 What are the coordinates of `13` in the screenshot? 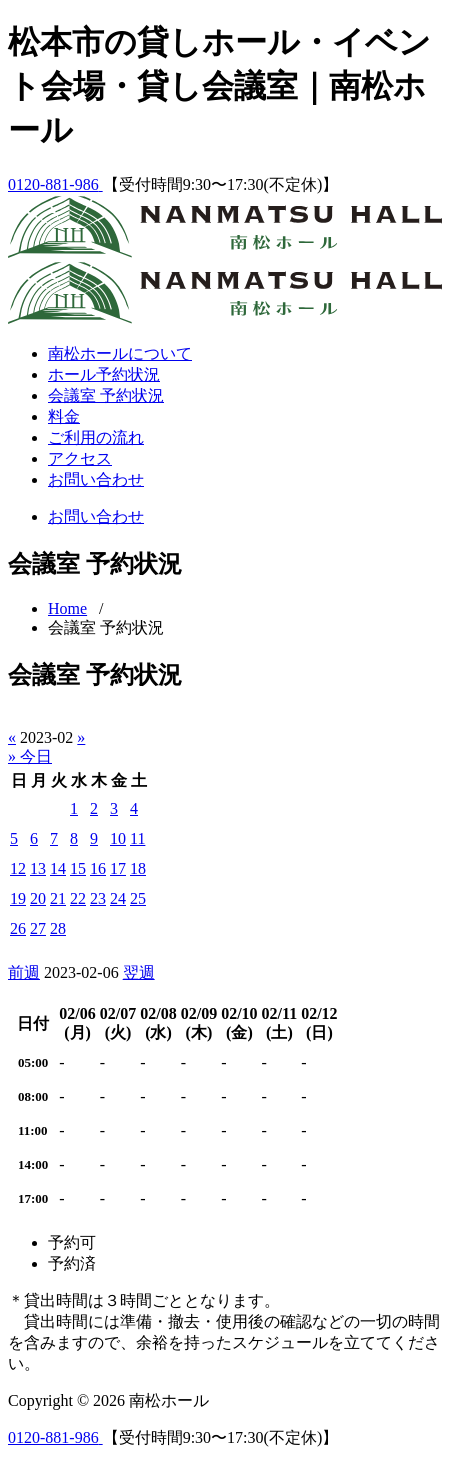 It's located at (38, 868).